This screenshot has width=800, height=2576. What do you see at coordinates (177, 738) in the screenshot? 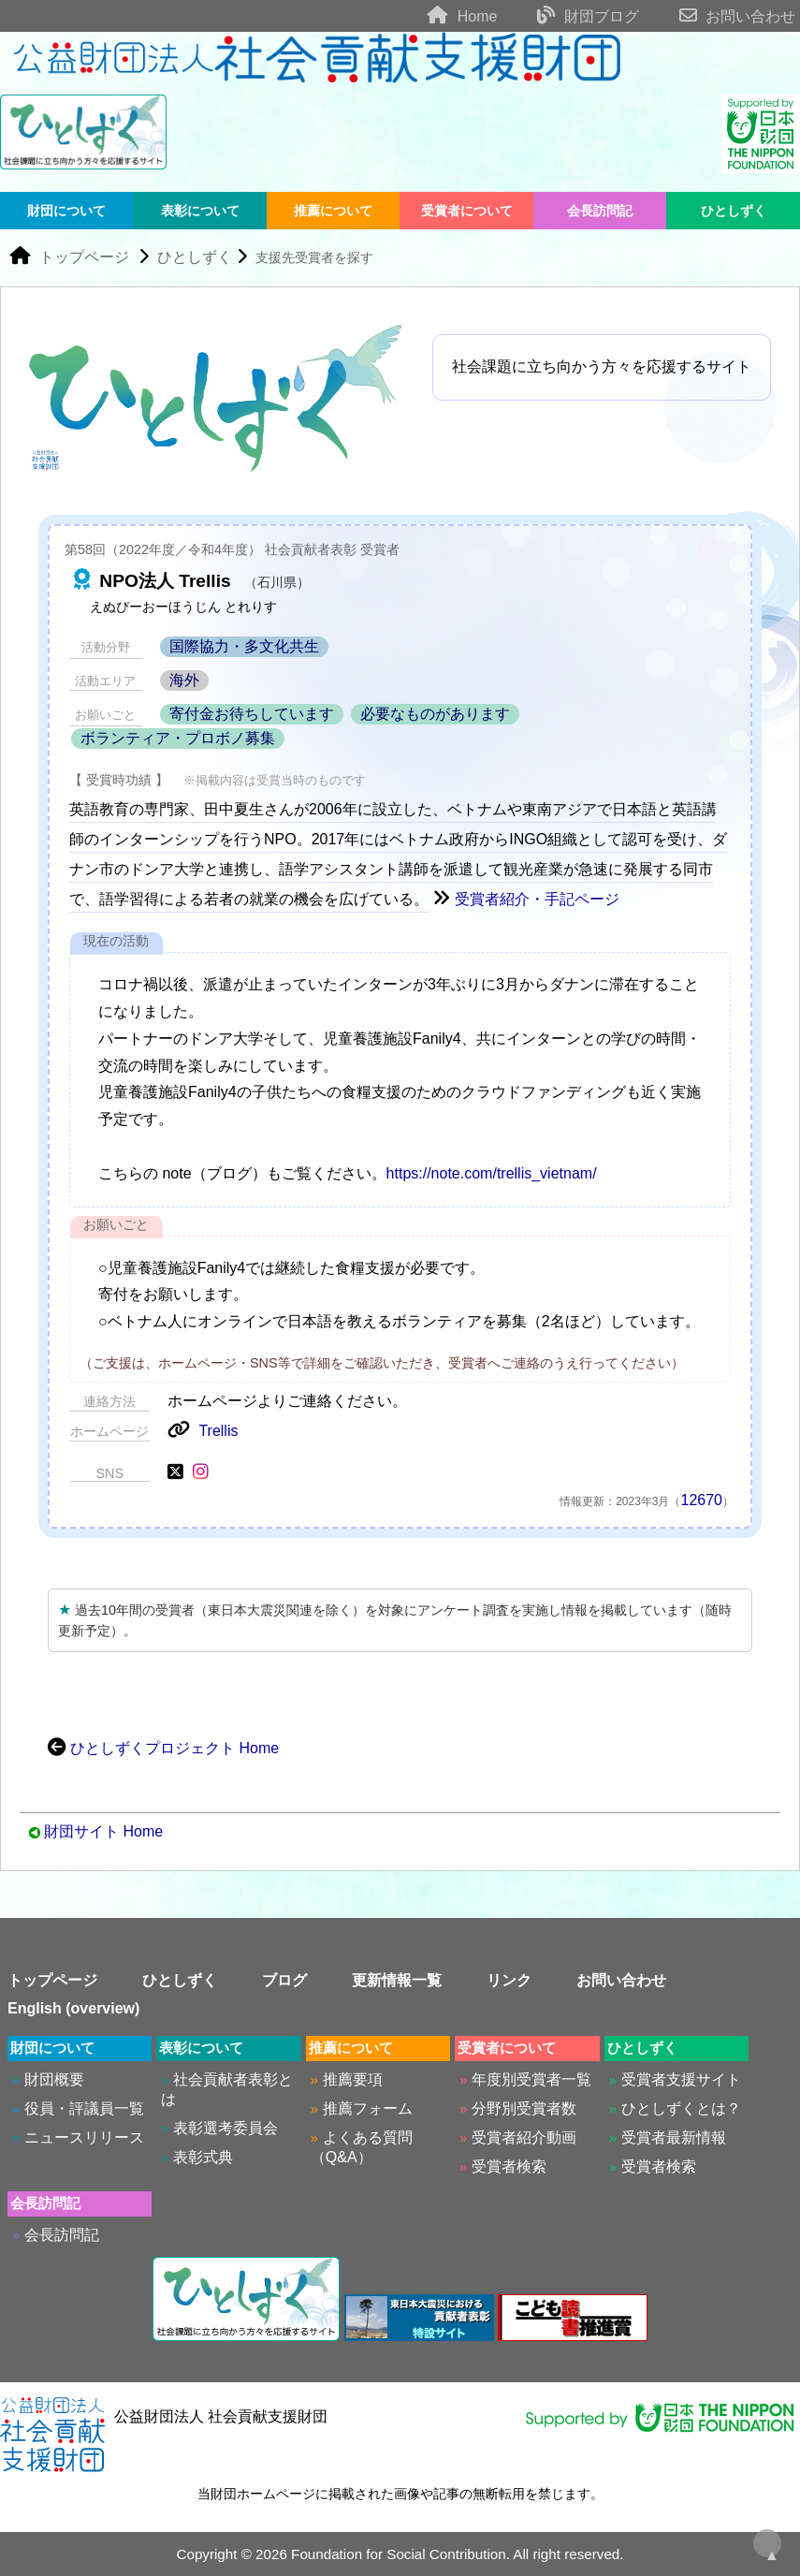
I see `ボランティア・プロボノ募集` at bounding box center [177, 738].